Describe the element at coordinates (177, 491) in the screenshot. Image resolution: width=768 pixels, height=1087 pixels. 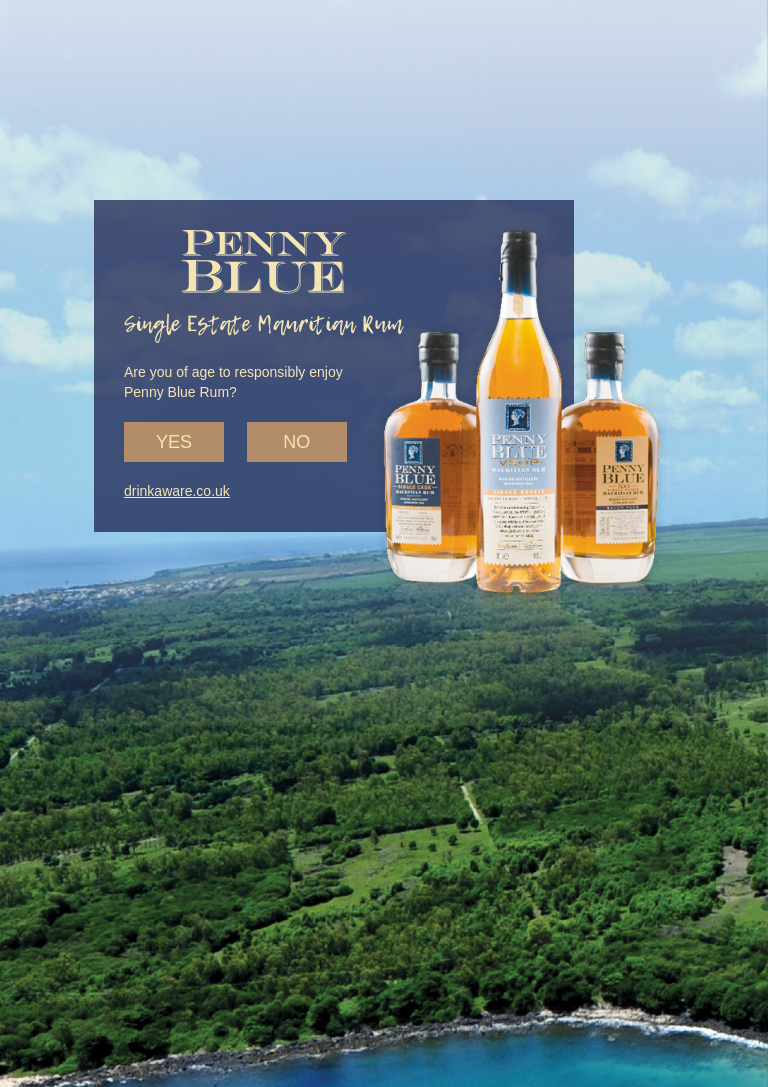
I see `drinkaware.co.uk` at that location.